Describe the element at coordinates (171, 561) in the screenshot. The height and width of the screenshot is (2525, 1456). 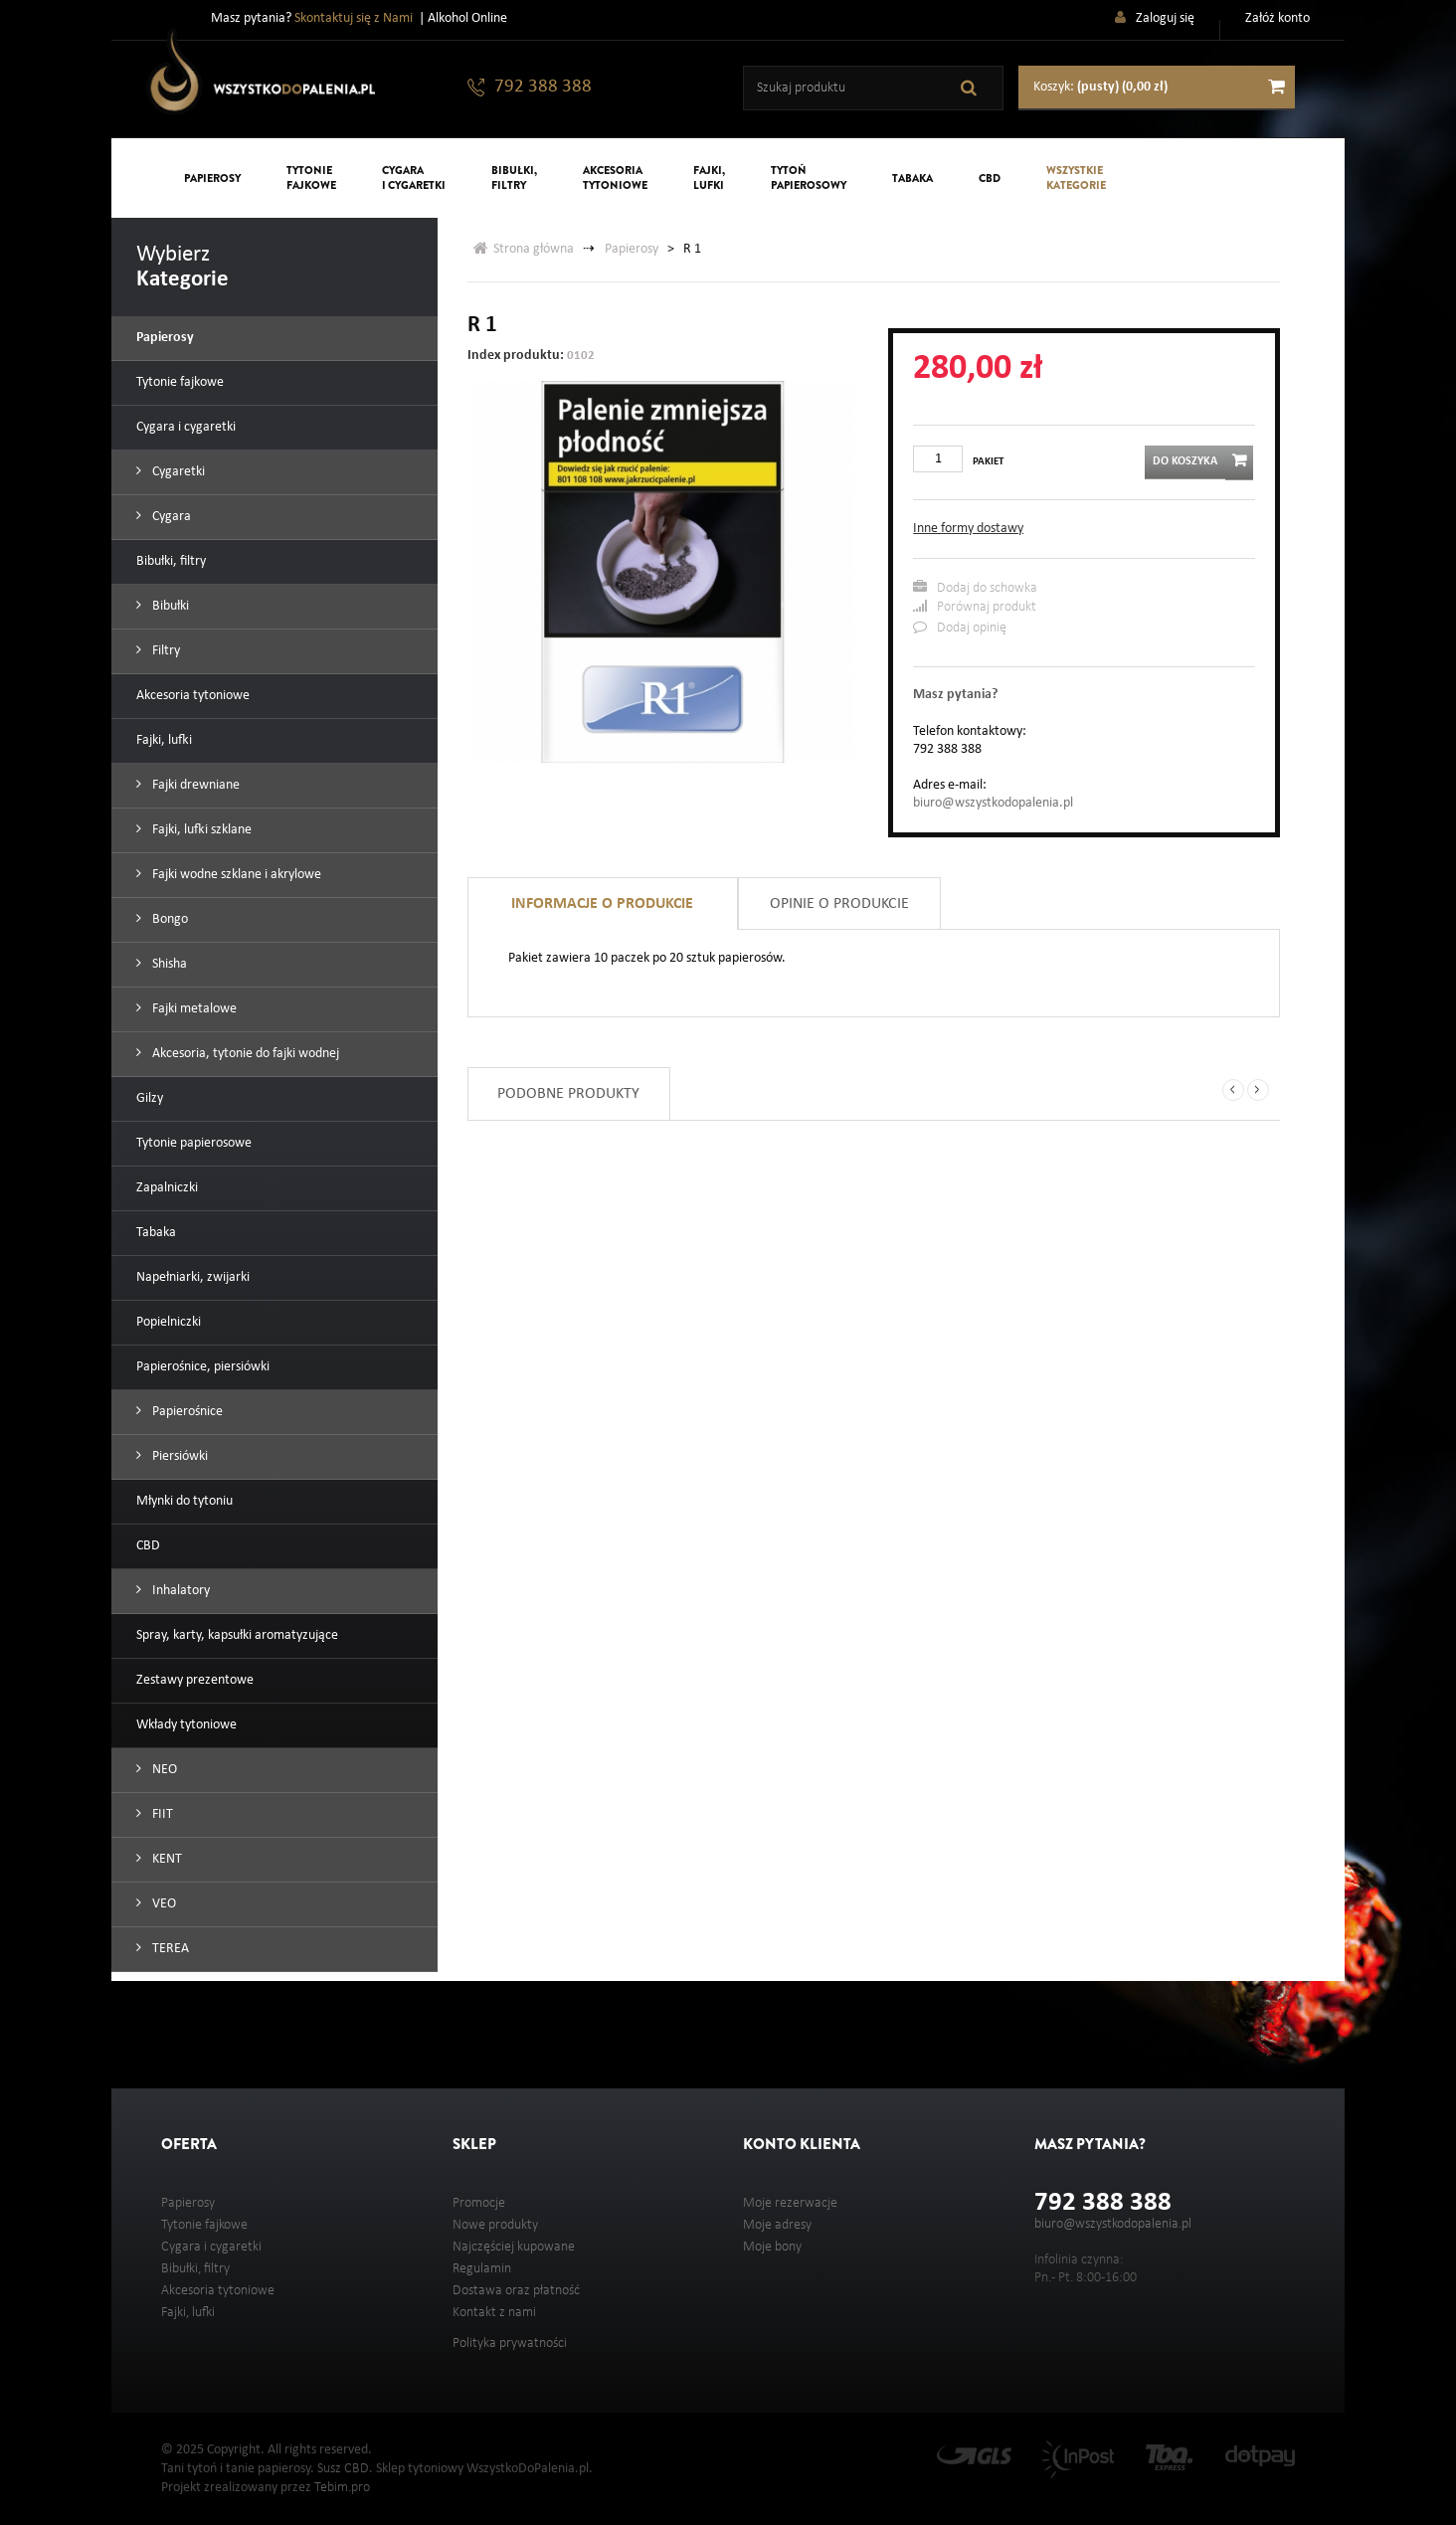
I see `Bibułki, filtry` at that location.